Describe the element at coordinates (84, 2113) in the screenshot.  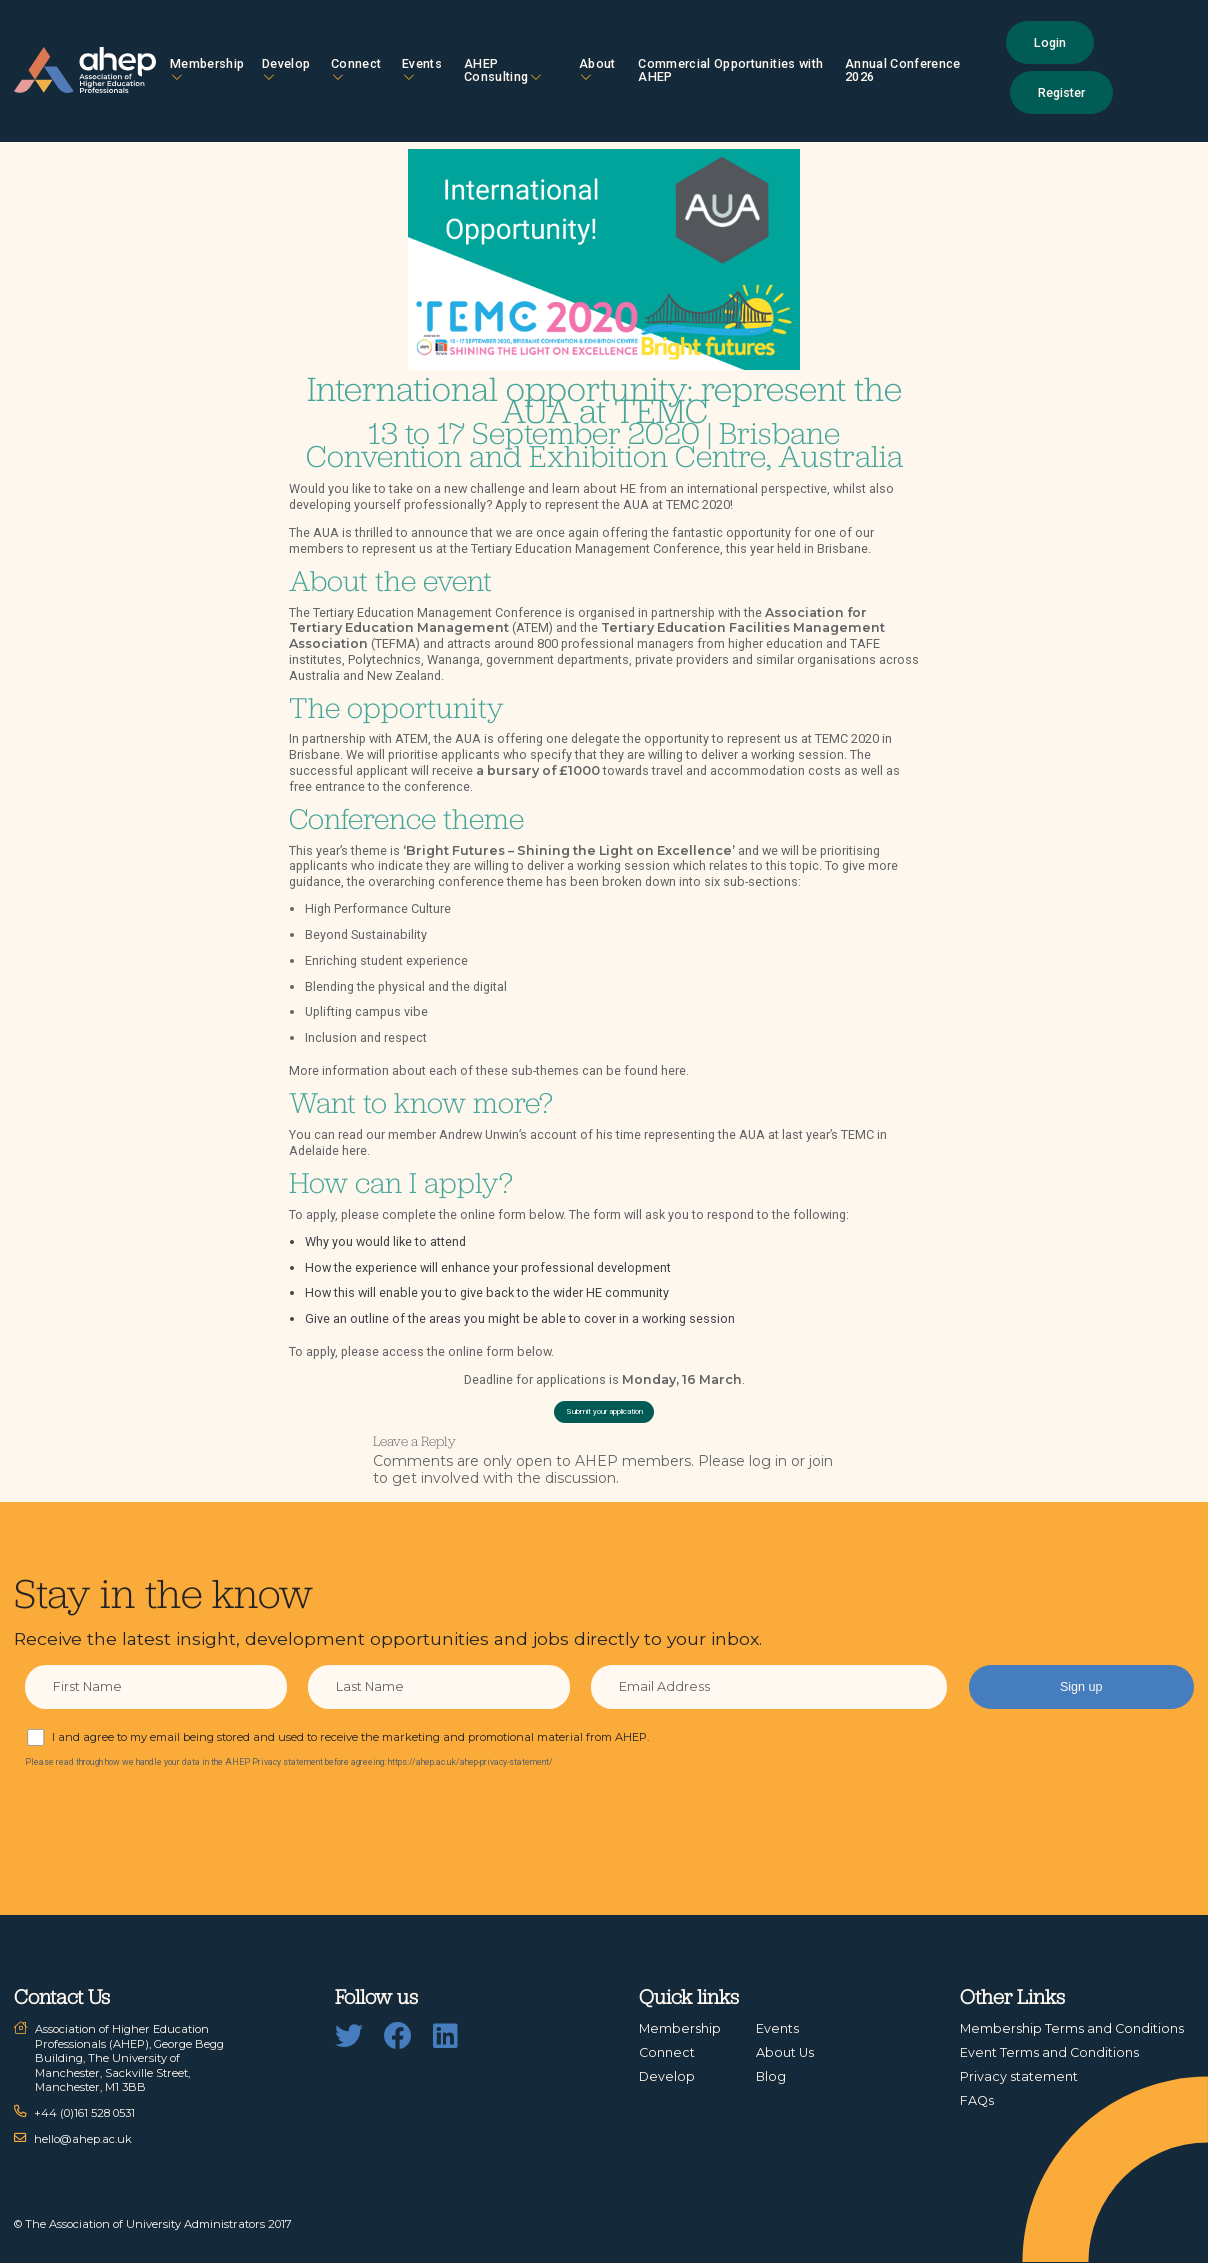
I see `+44 (0)161 528 0531` at that location.